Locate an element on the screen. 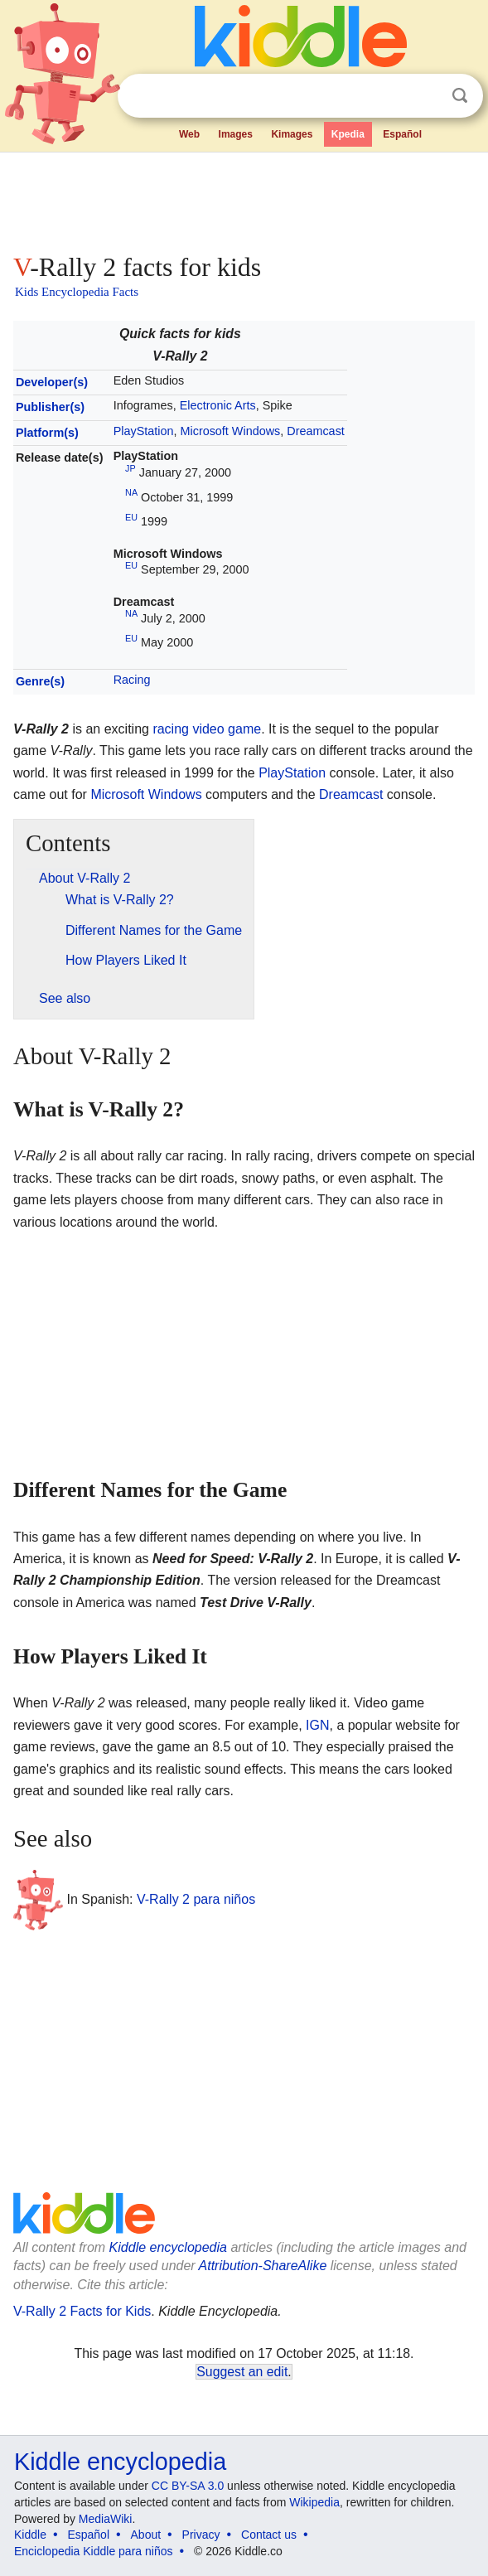 The image size is (488, 2576). Dreamcast is located at coordinates (316, 431).